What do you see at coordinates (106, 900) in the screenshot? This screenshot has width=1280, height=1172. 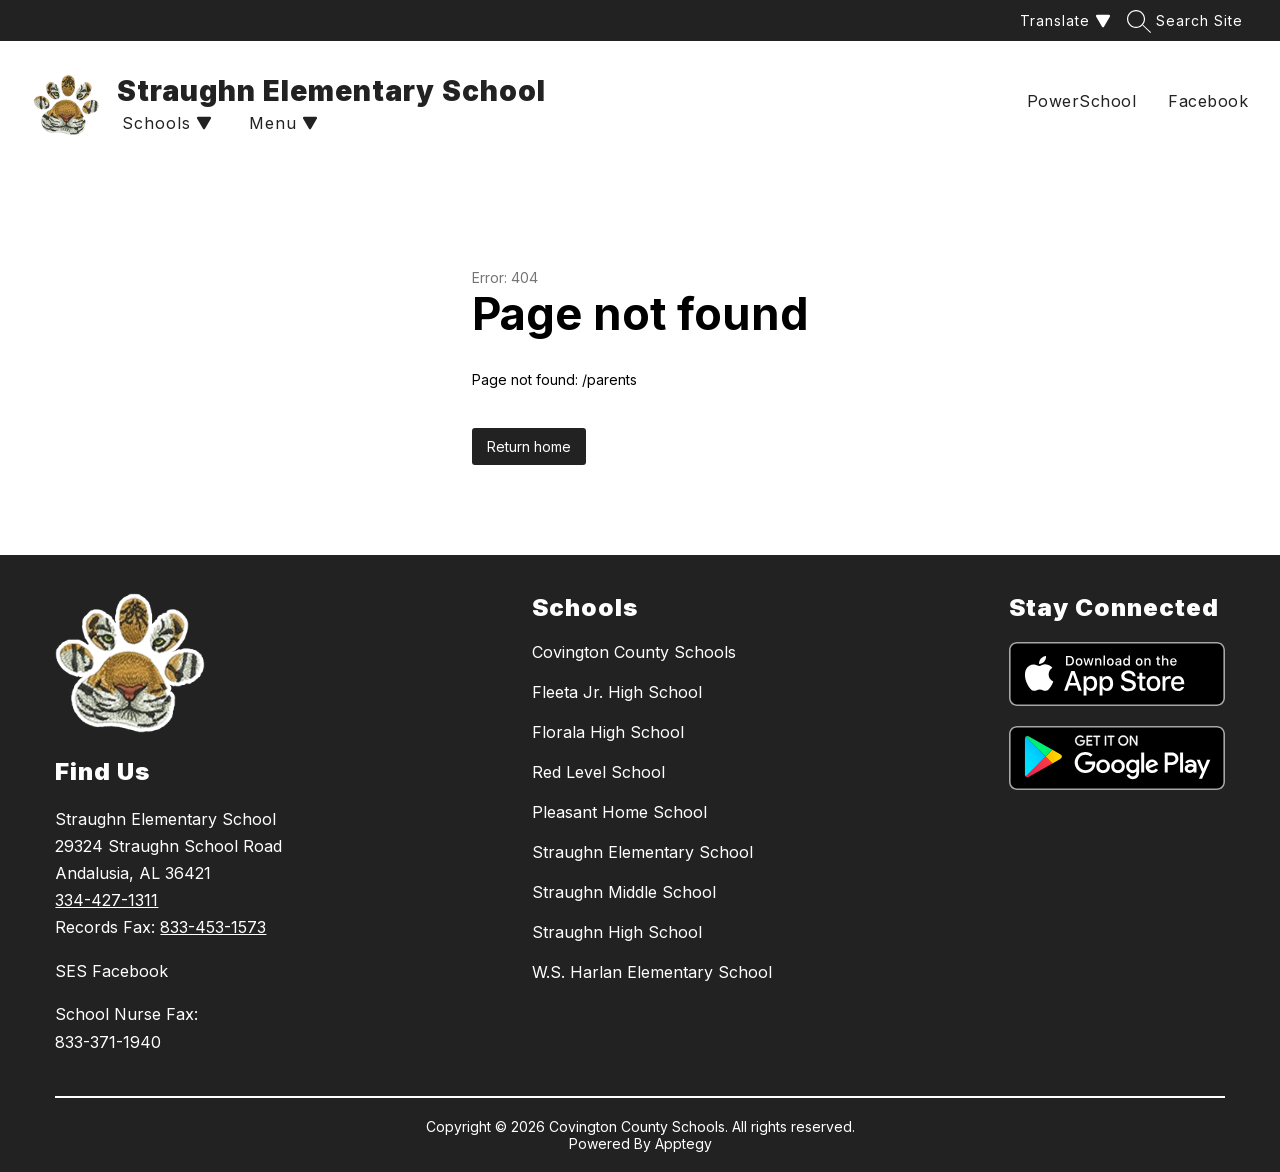 I see `334-427-1311` at bounding box center [106, 900].